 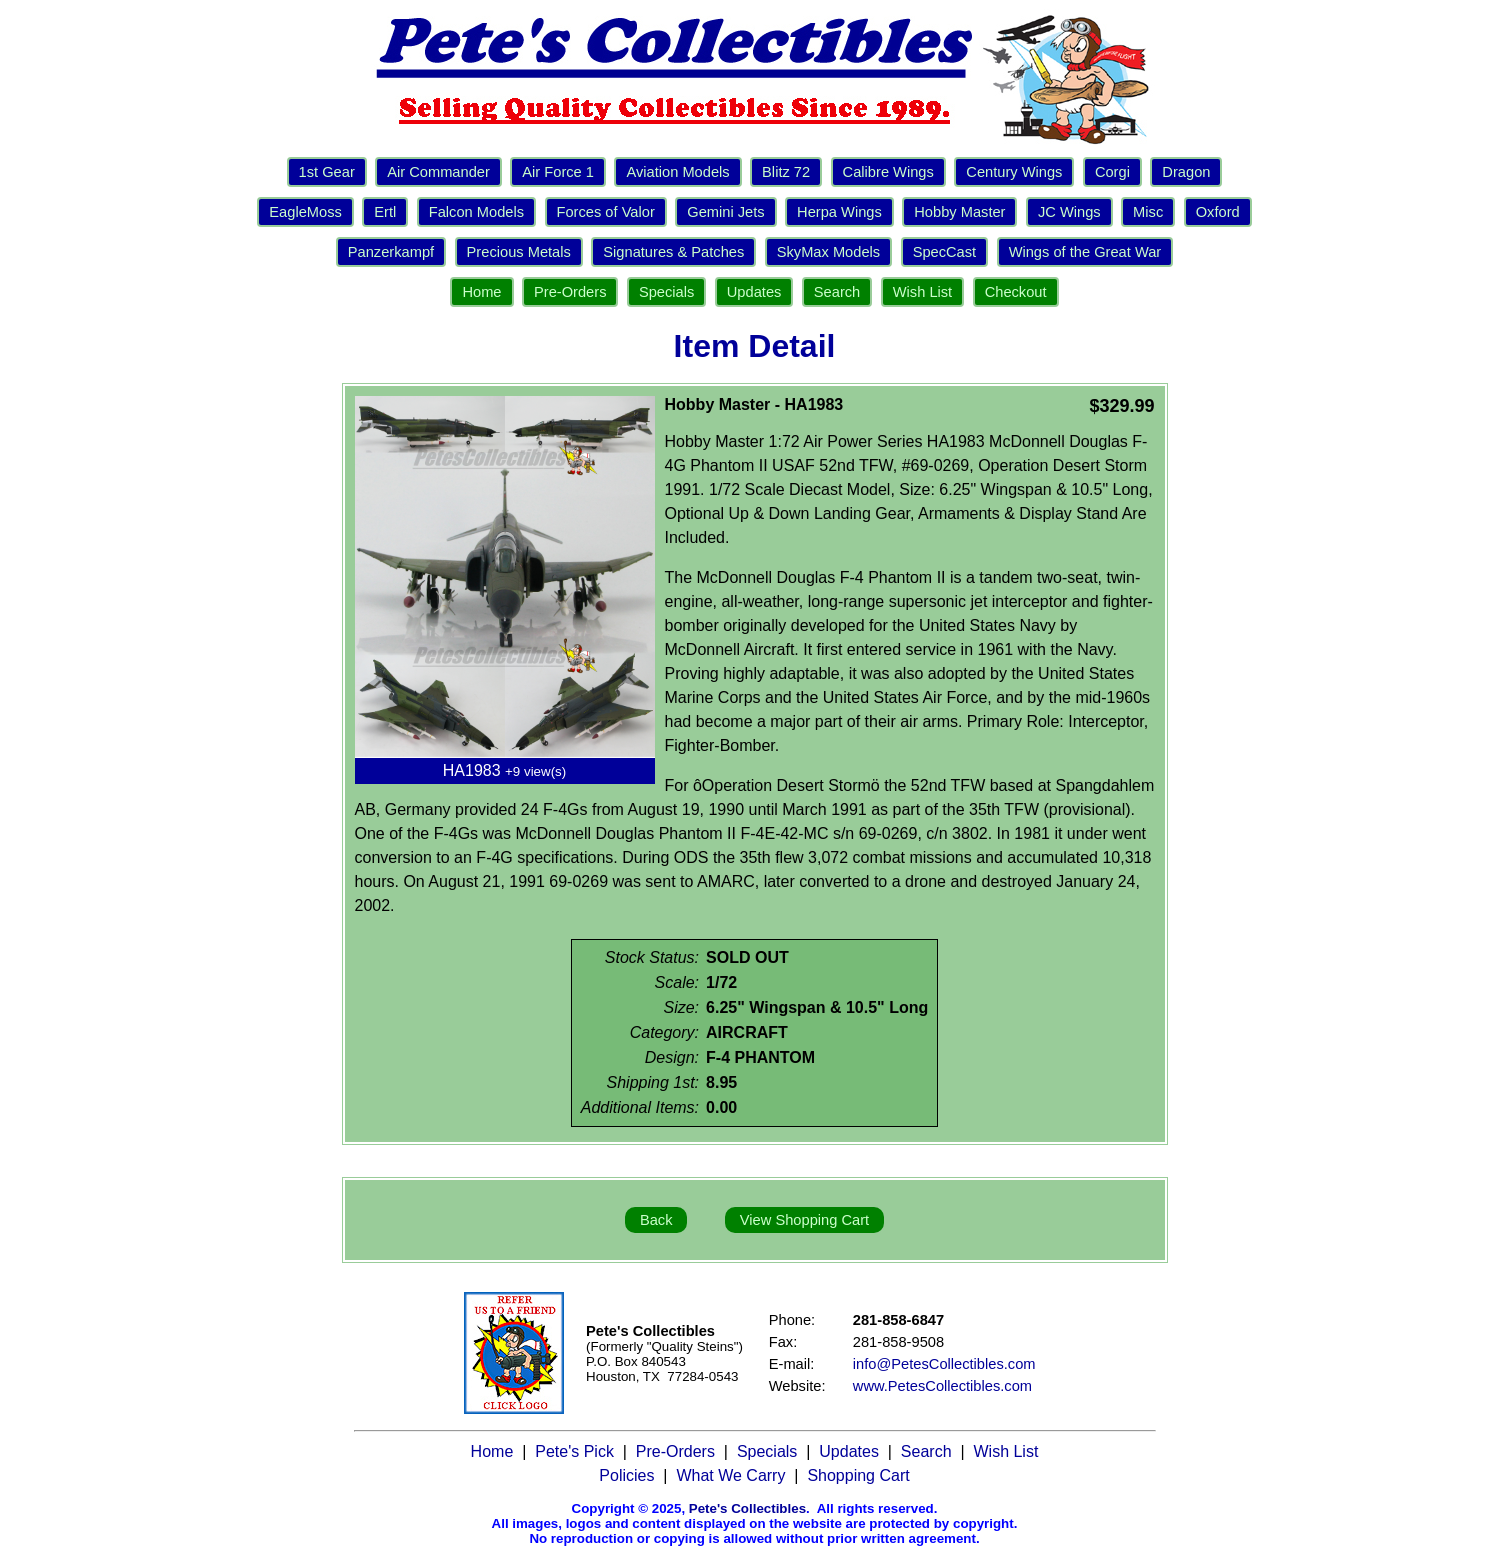 I want to click on Herpa Wings, so click(x=839, y=212).